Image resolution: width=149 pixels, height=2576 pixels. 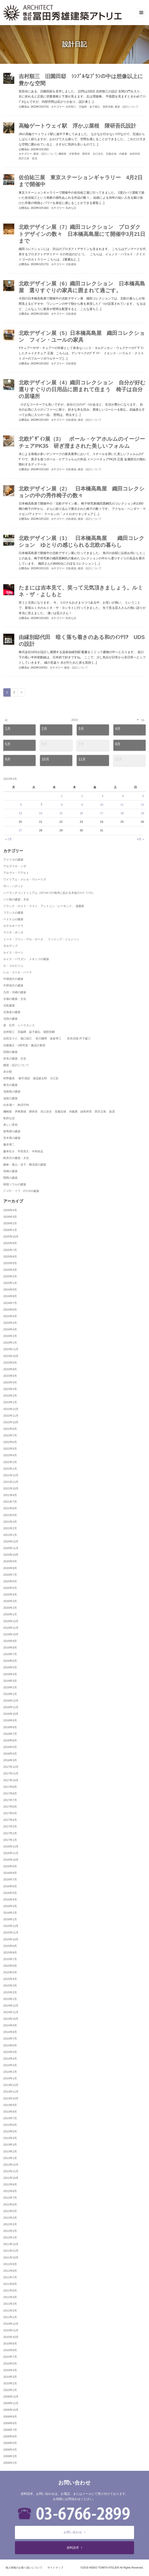 What do you see at coordinates (10, 1999) in the screenshot?
I see `2015年1月` at bounding box center [10, 1999].